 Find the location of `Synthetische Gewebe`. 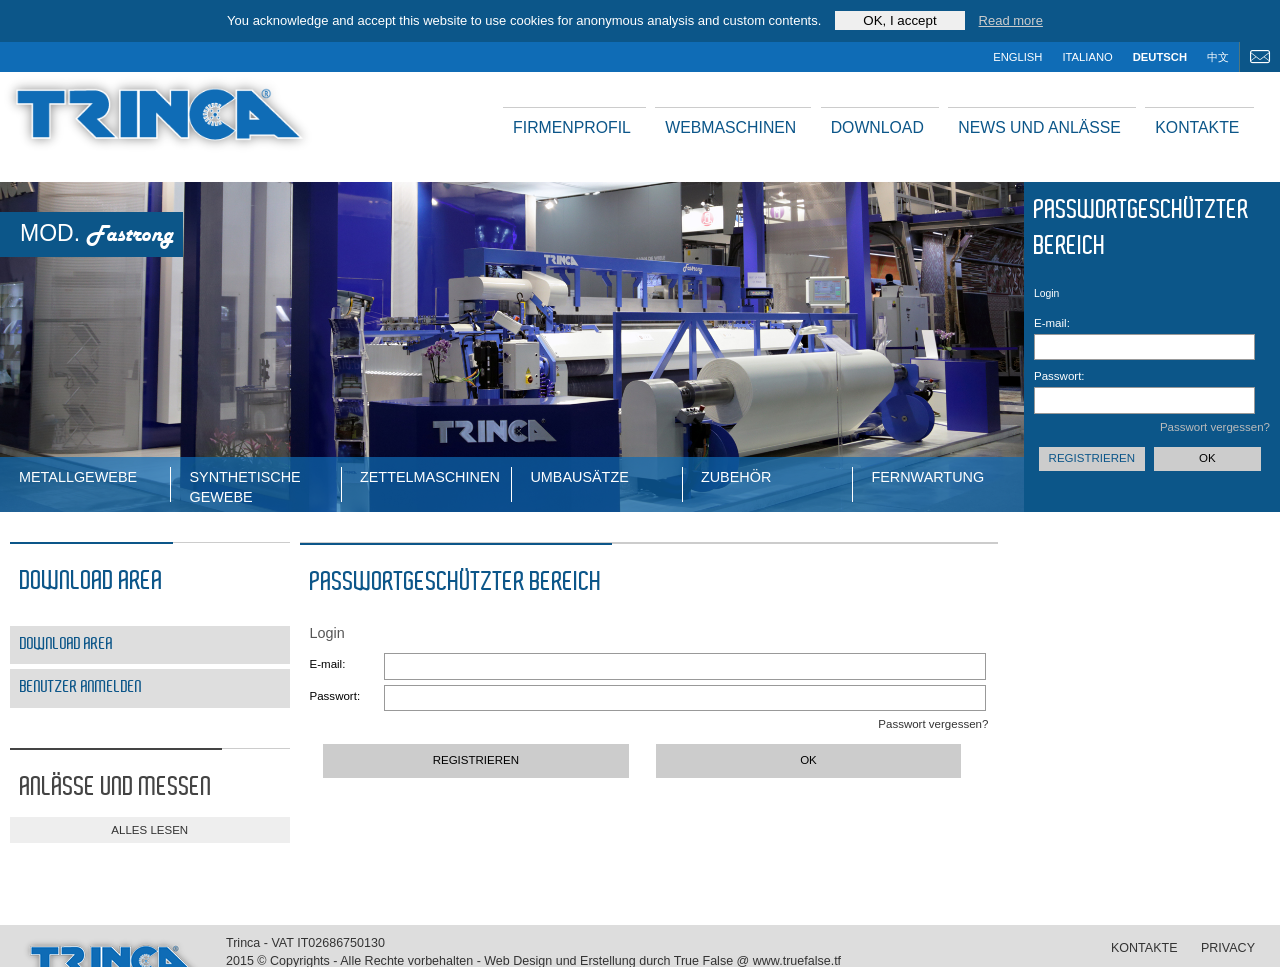

Synthetische Gewebe is located at coordinates (244, 485).